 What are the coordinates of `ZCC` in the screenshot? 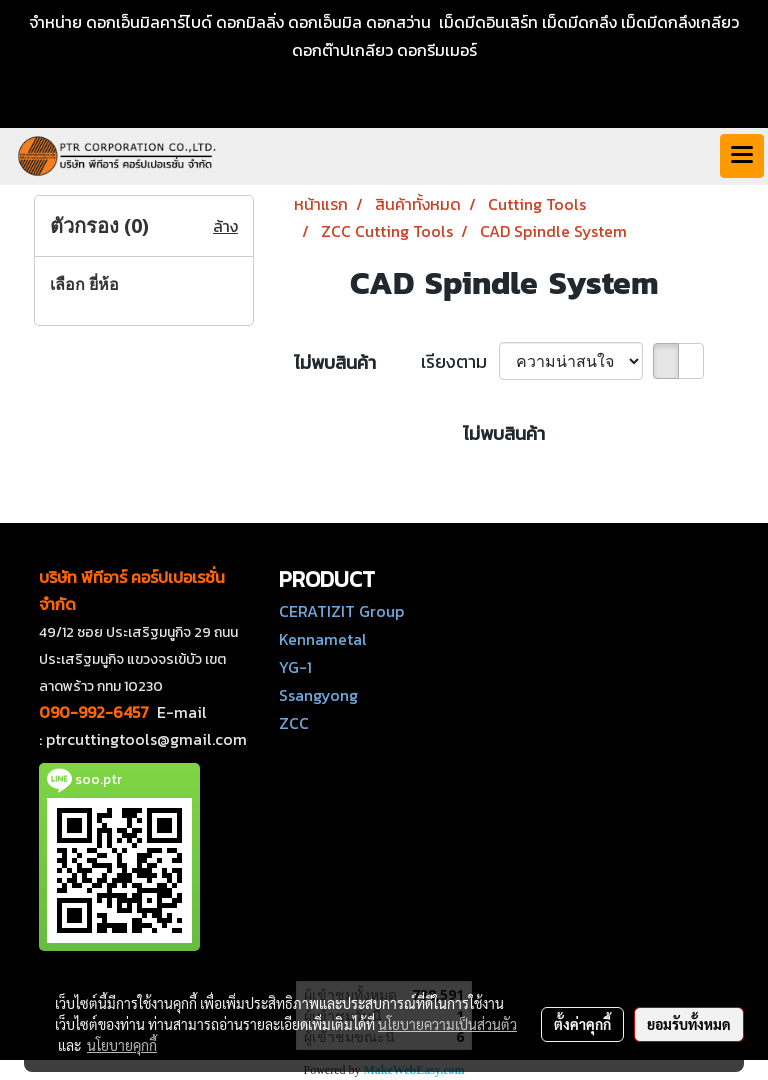 It's located at (294, 723).